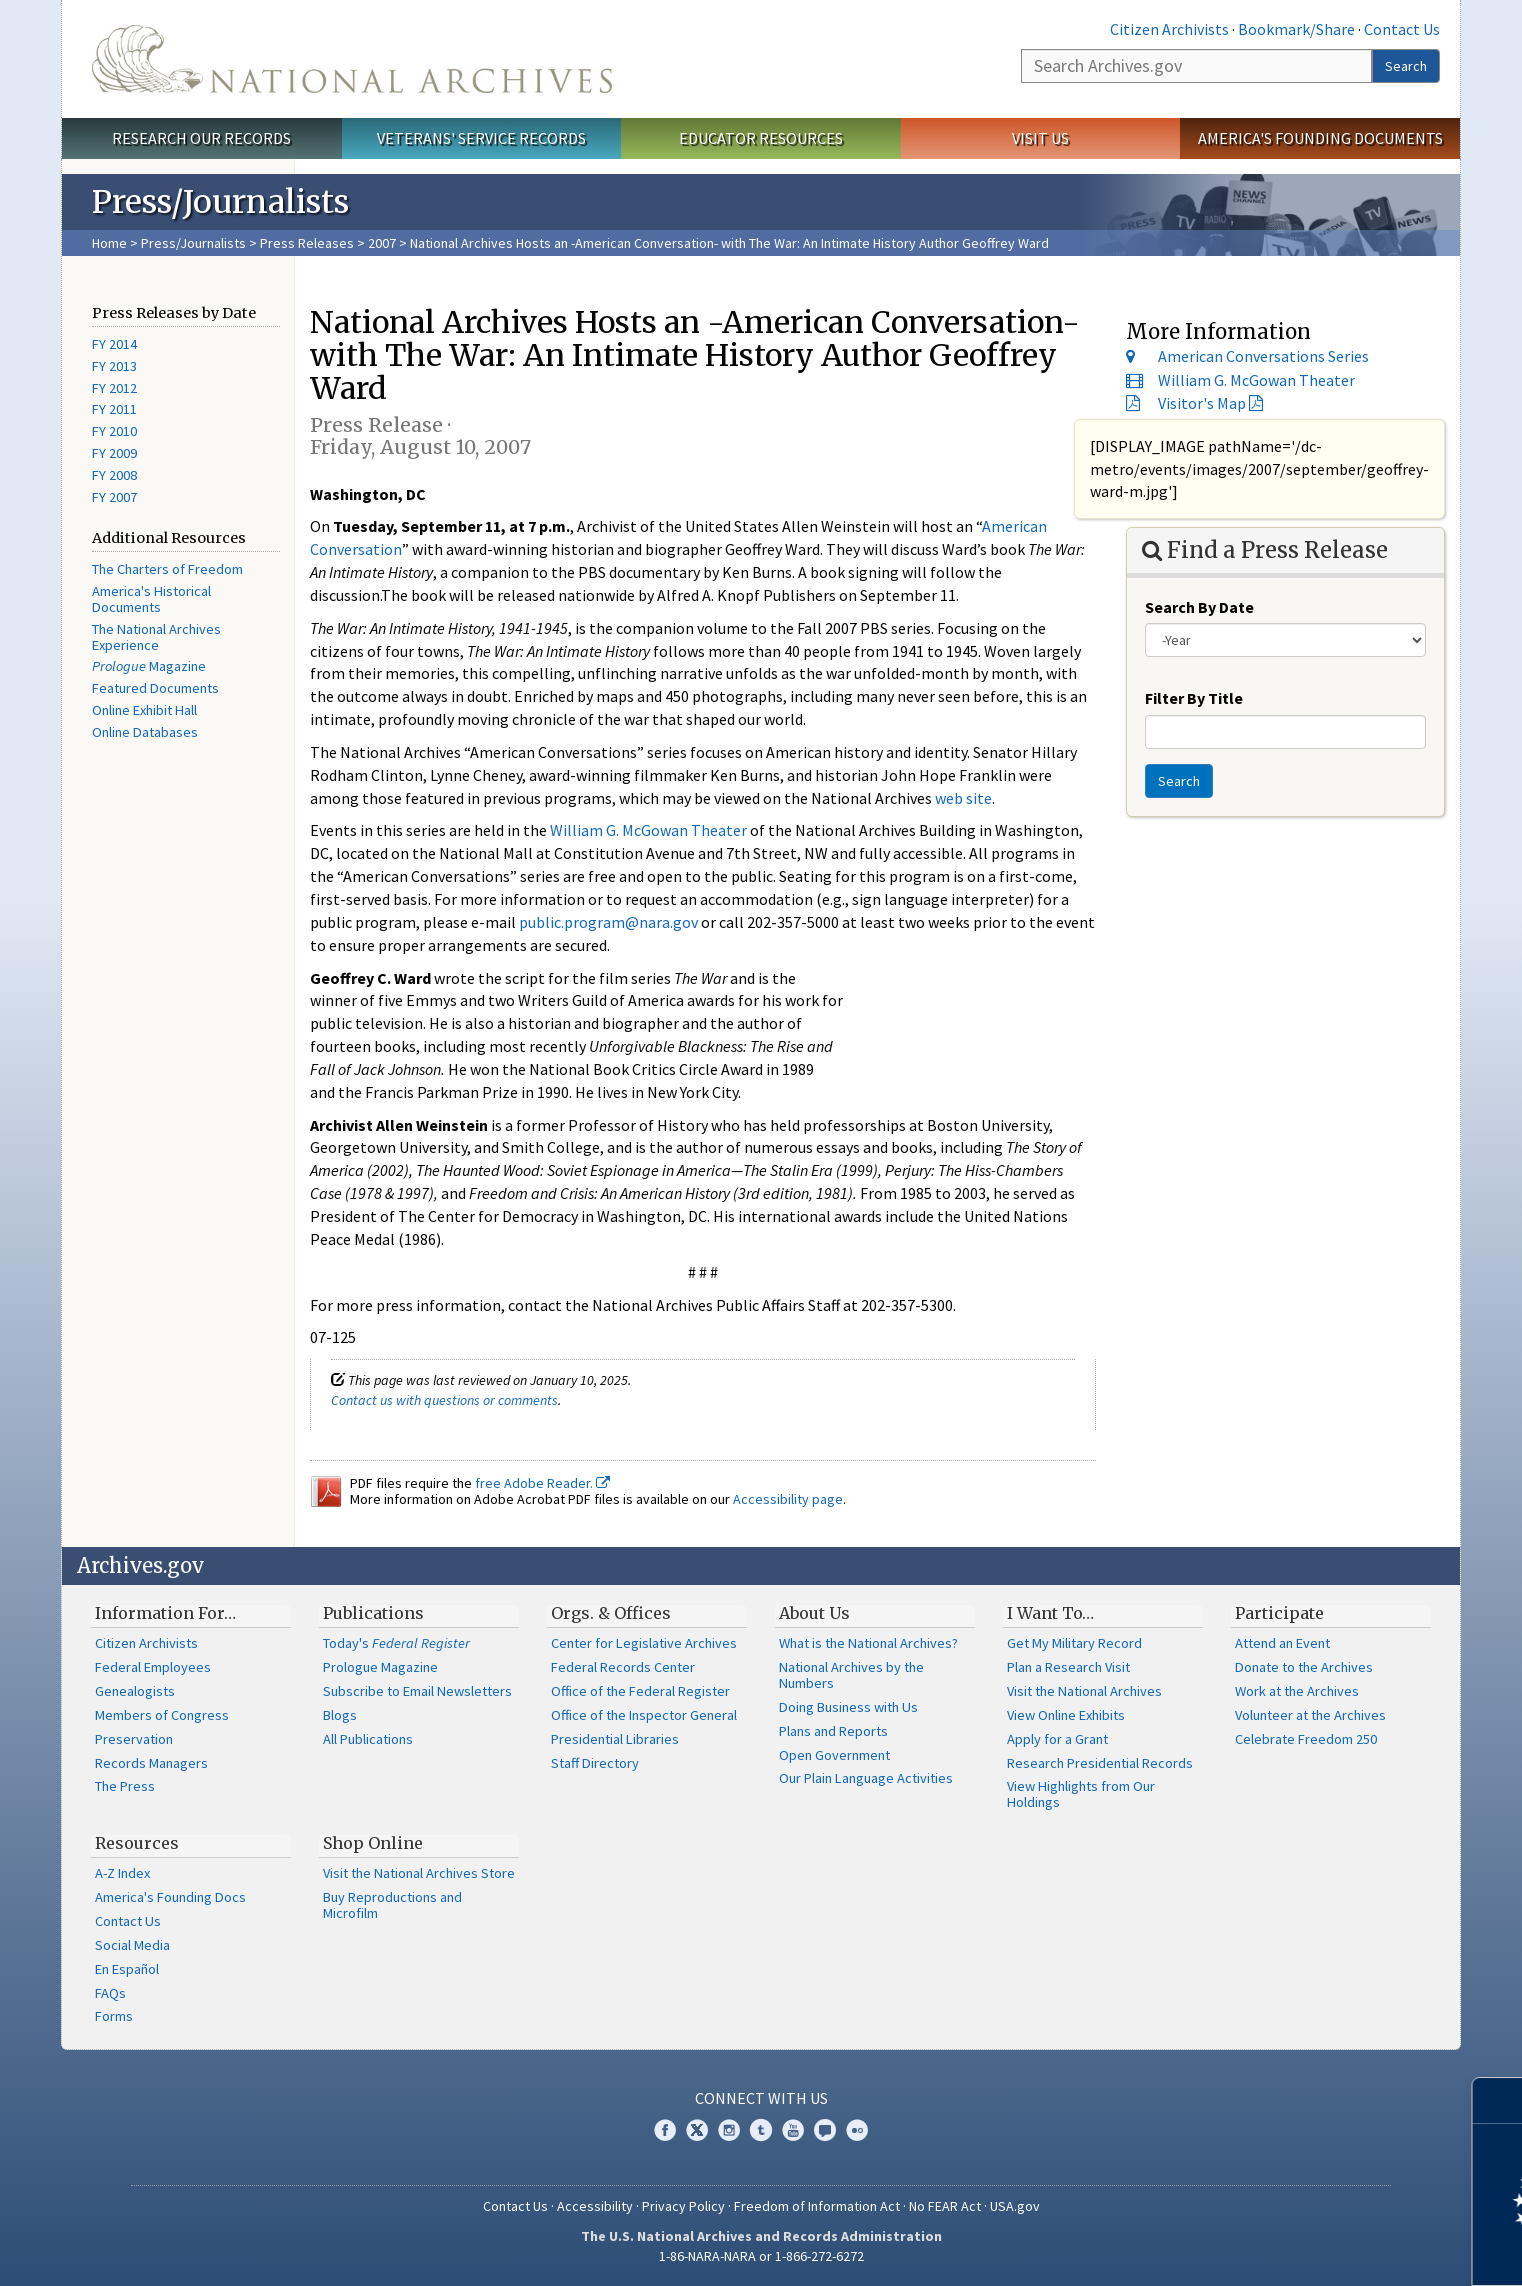 The height and width of the screenshot is (2286, 1522). What do you see at coordinates (1406, 66) in the screenshot?
I see `Search` at bounding box center [1406, 66].